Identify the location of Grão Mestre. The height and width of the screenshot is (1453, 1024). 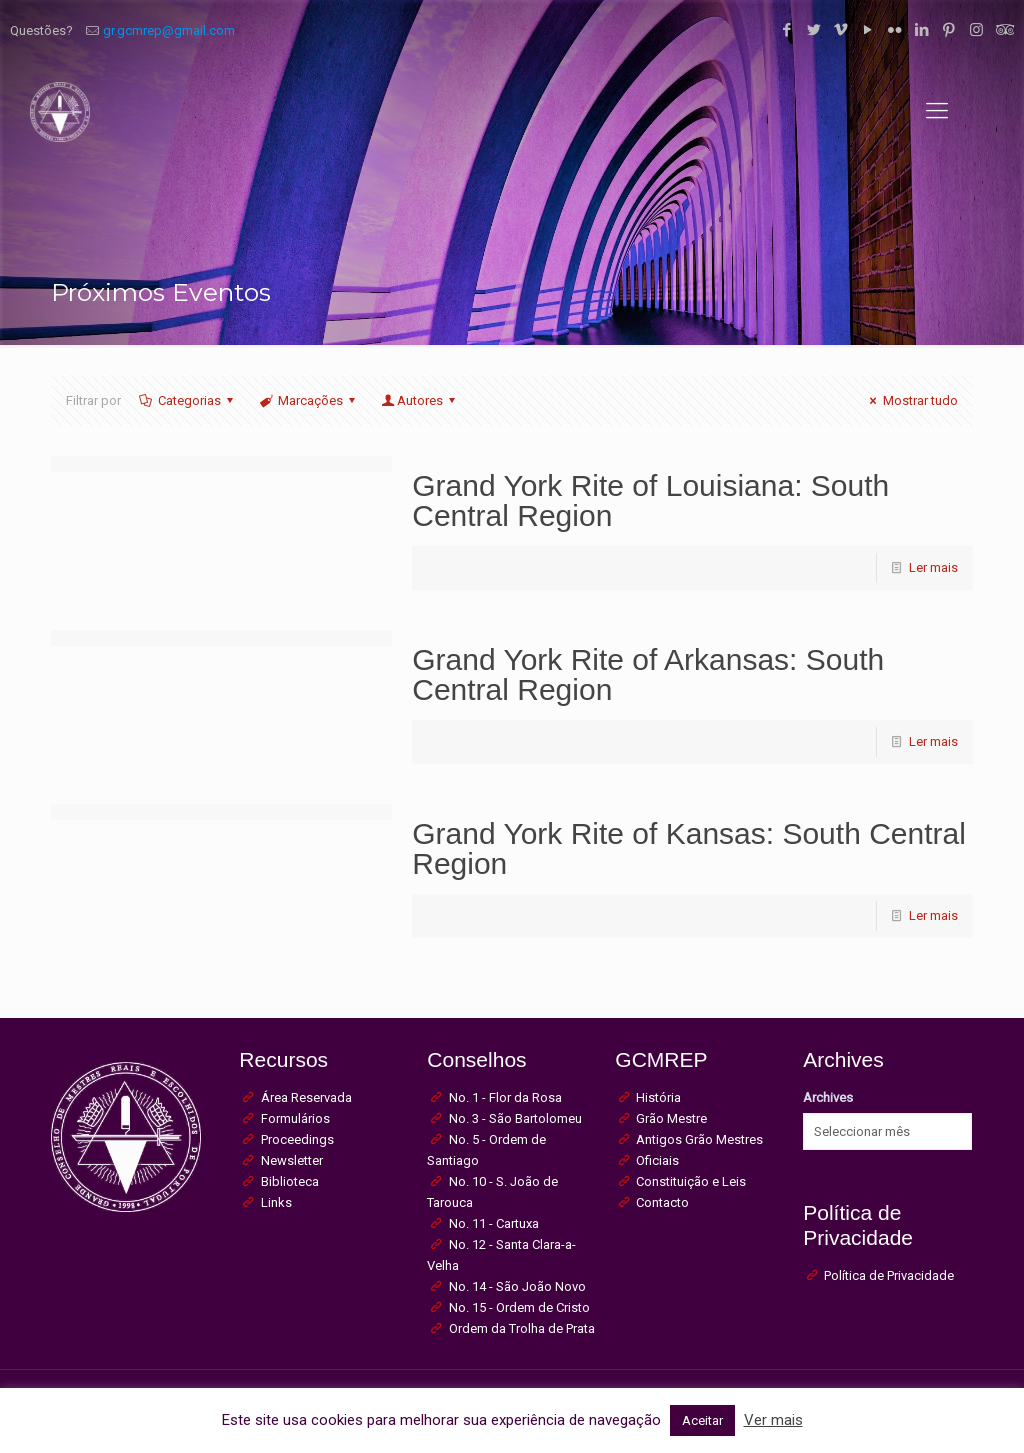
(671, 1118).